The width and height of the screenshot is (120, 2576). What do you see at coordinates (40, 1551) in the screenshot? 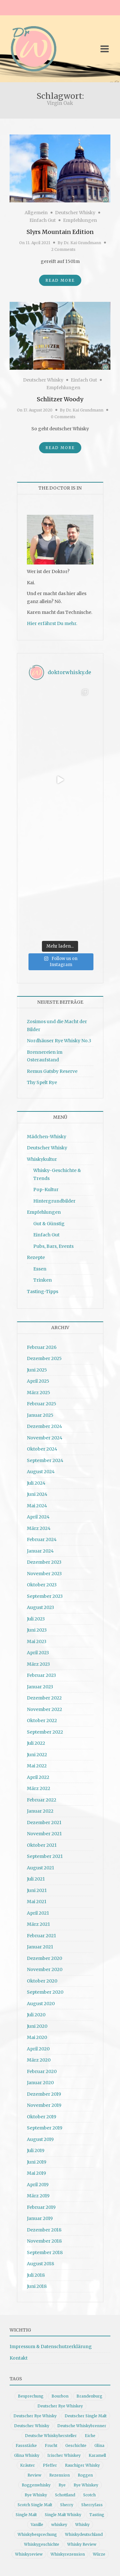
I see `Januar 2024` at bounding box center [40, 1551].